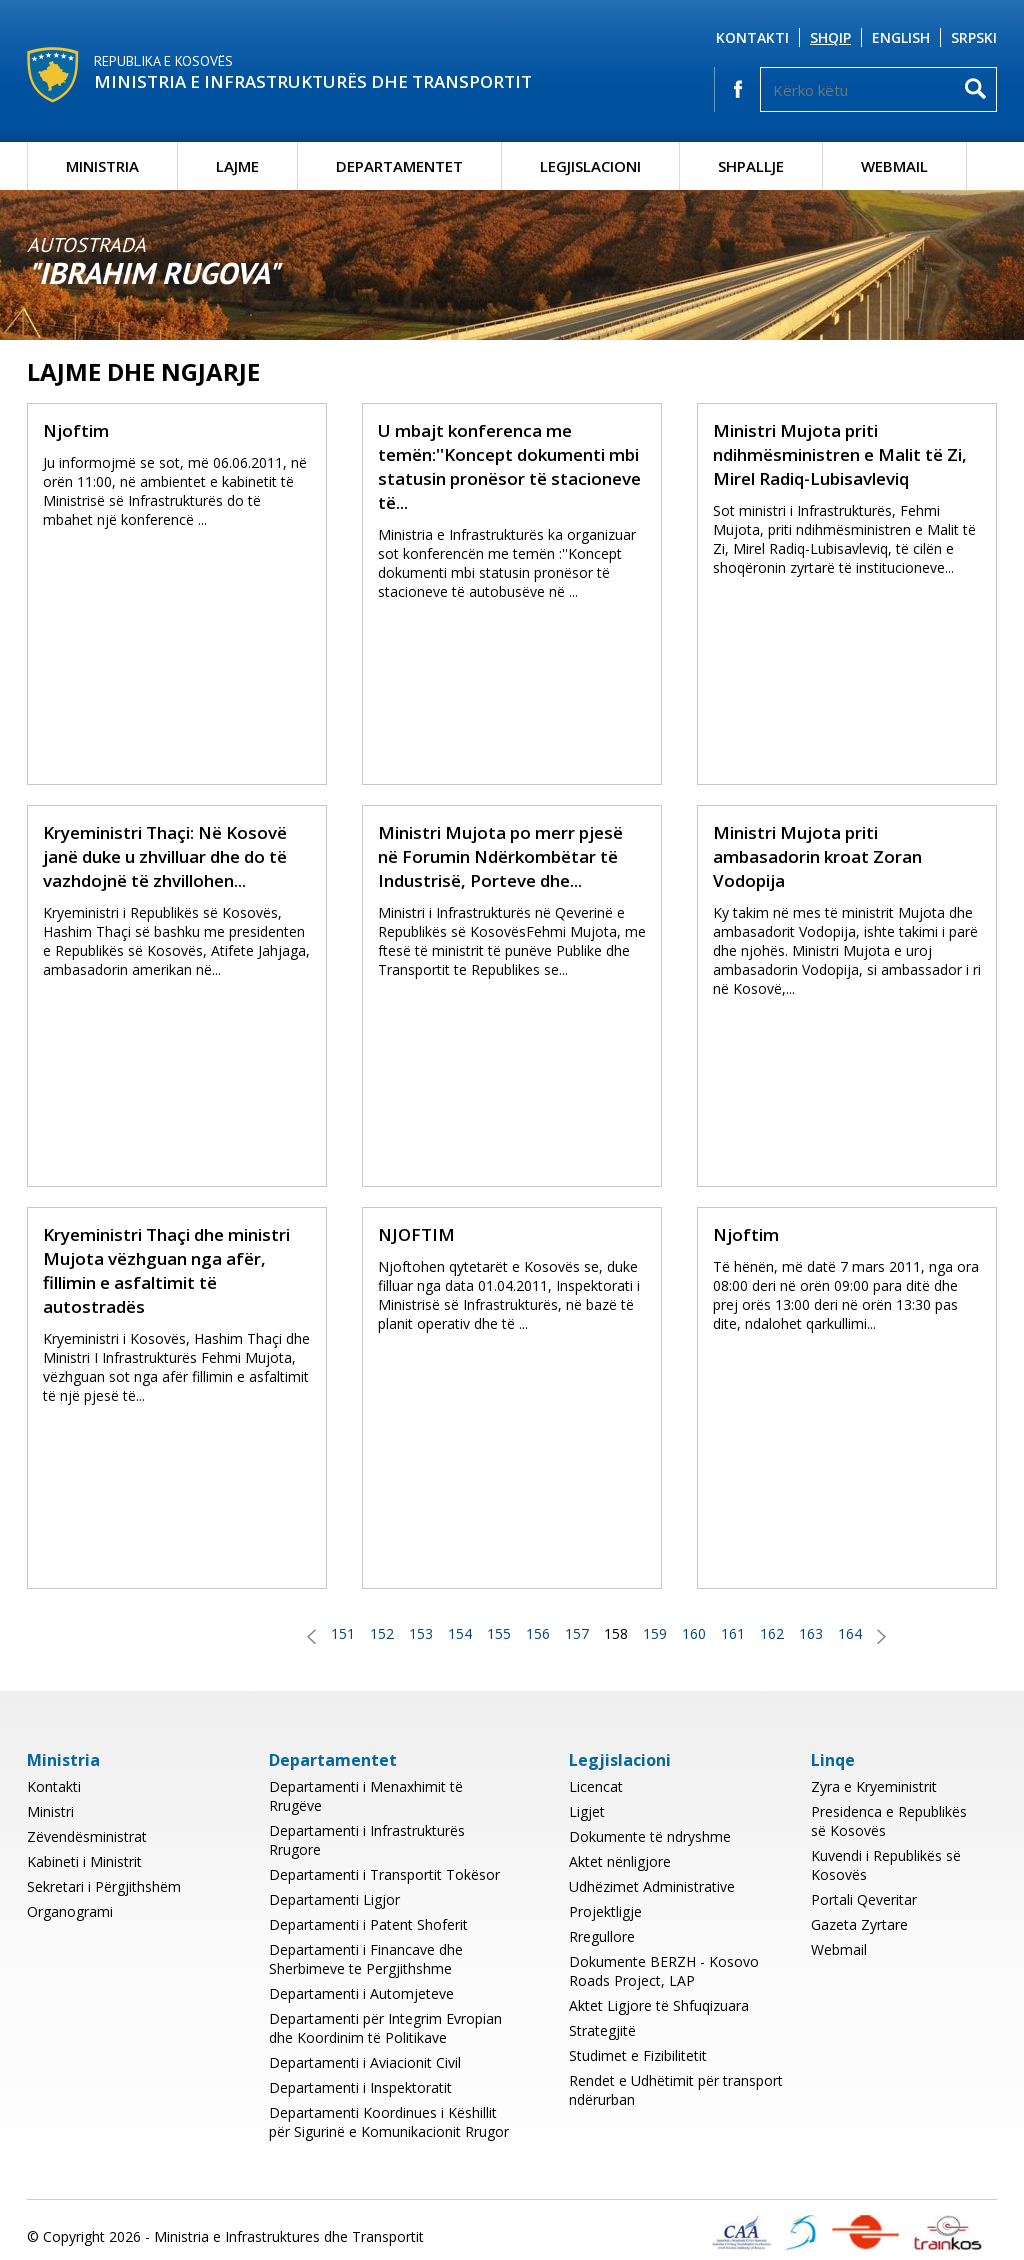  I want to click on Udhëzimet Administrative, so click(652, 1886).